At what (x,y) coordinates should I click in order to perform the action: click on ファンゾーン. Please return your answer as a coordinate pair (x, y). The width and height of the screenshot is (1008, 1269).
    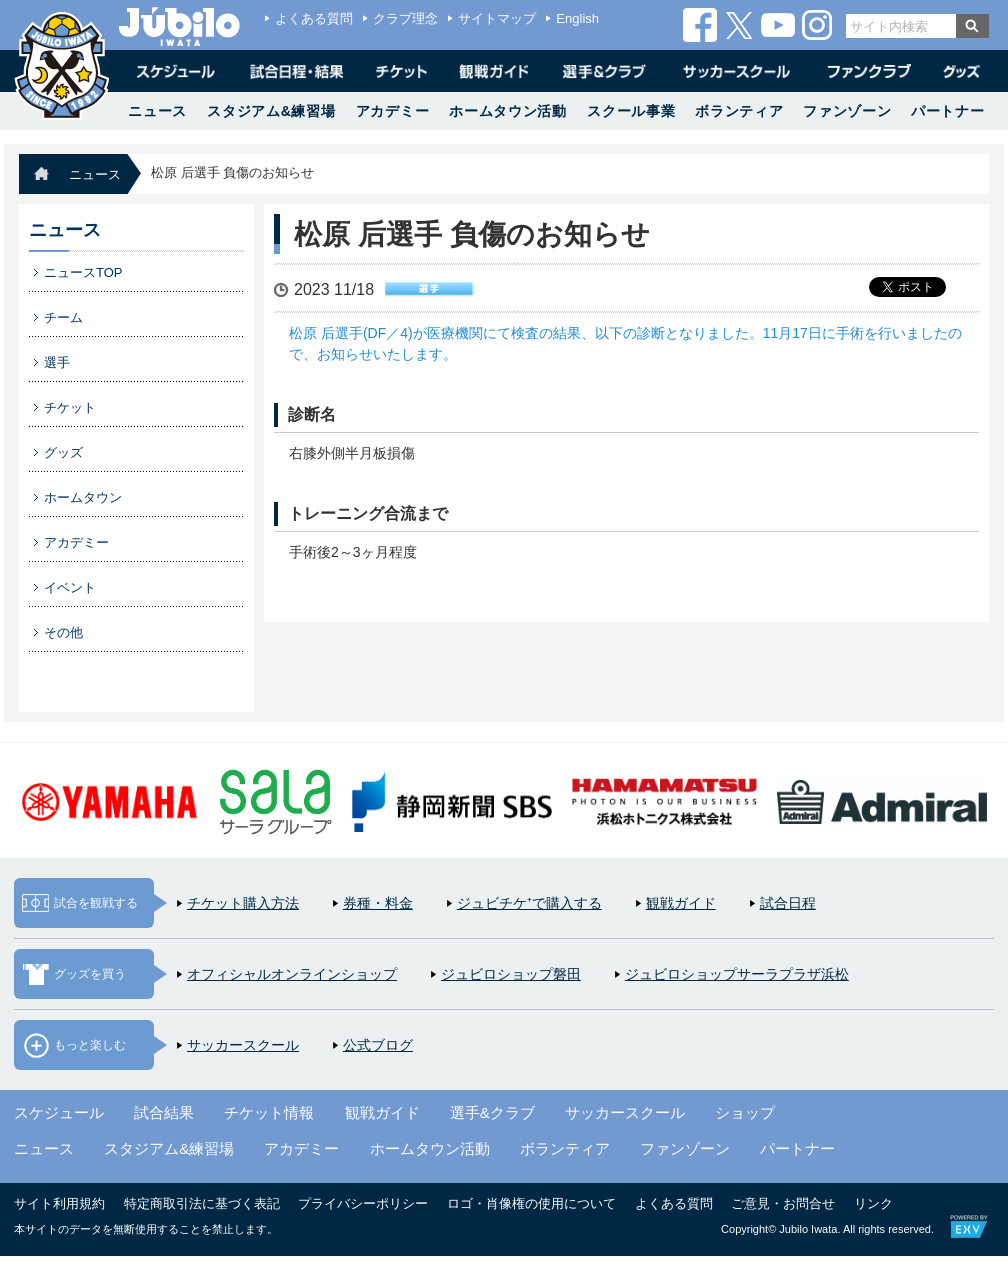
    Looking at the image, I should click on (847, 111).